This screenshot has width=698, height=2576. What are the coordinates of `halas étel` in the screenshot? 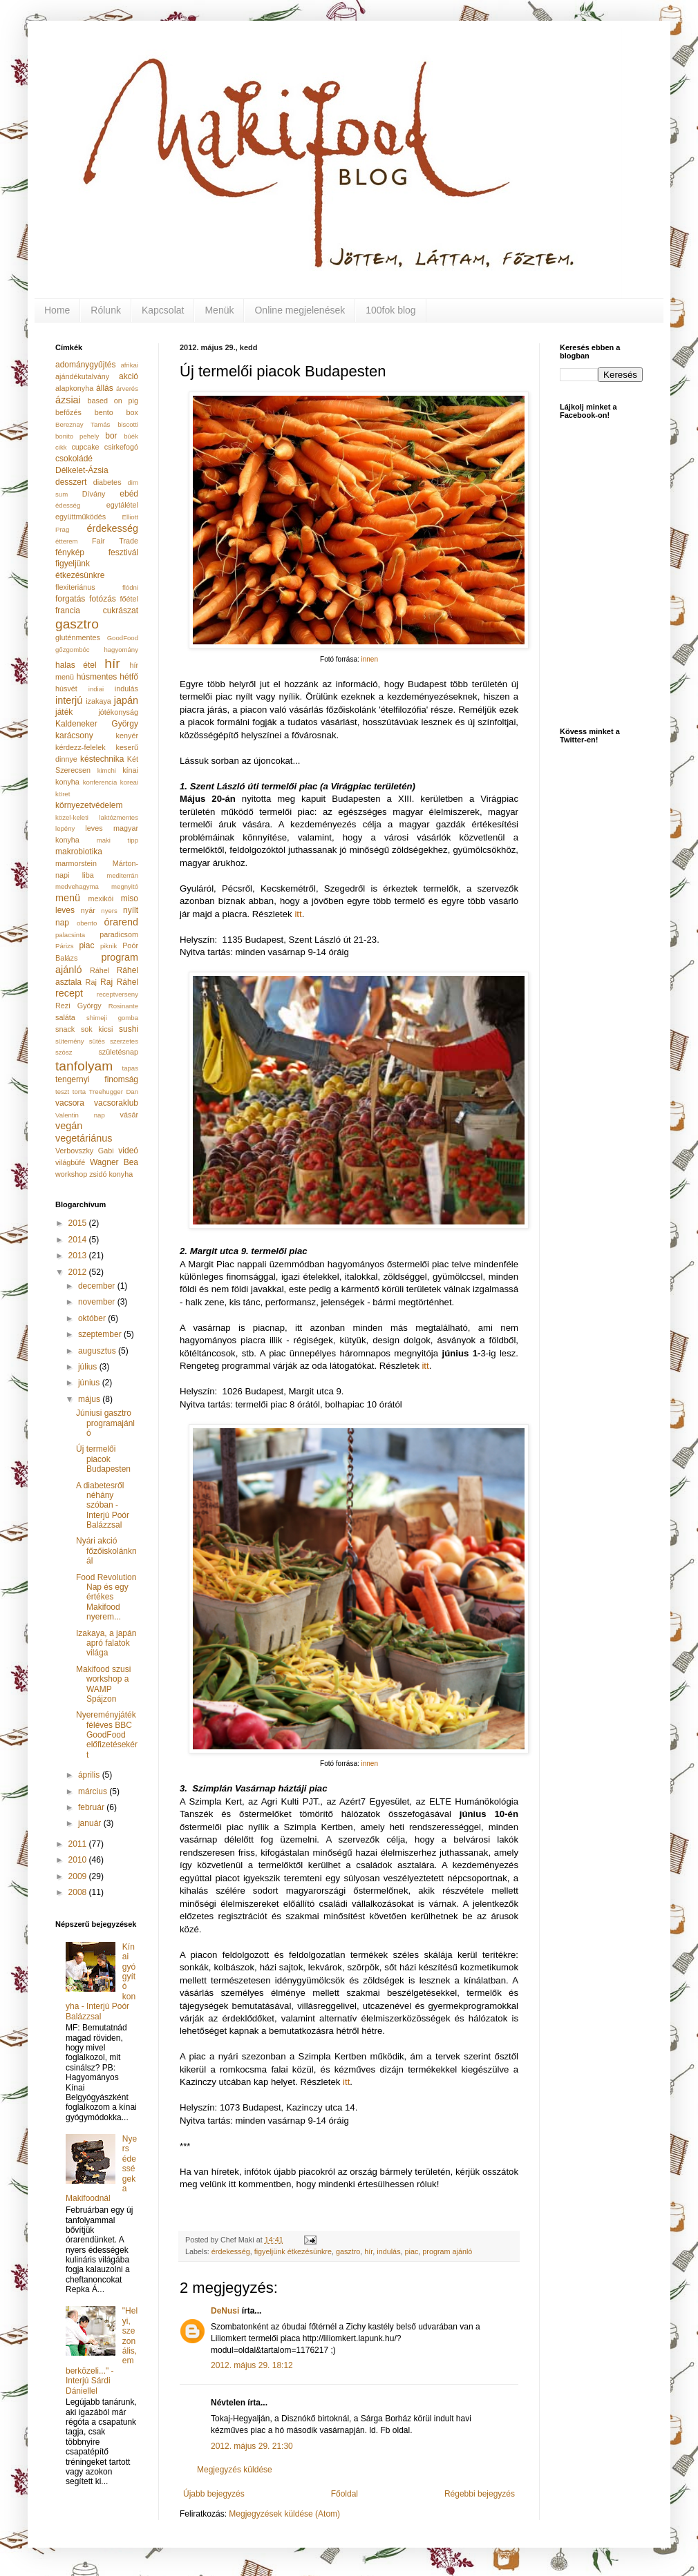 It's located at (76, 665).